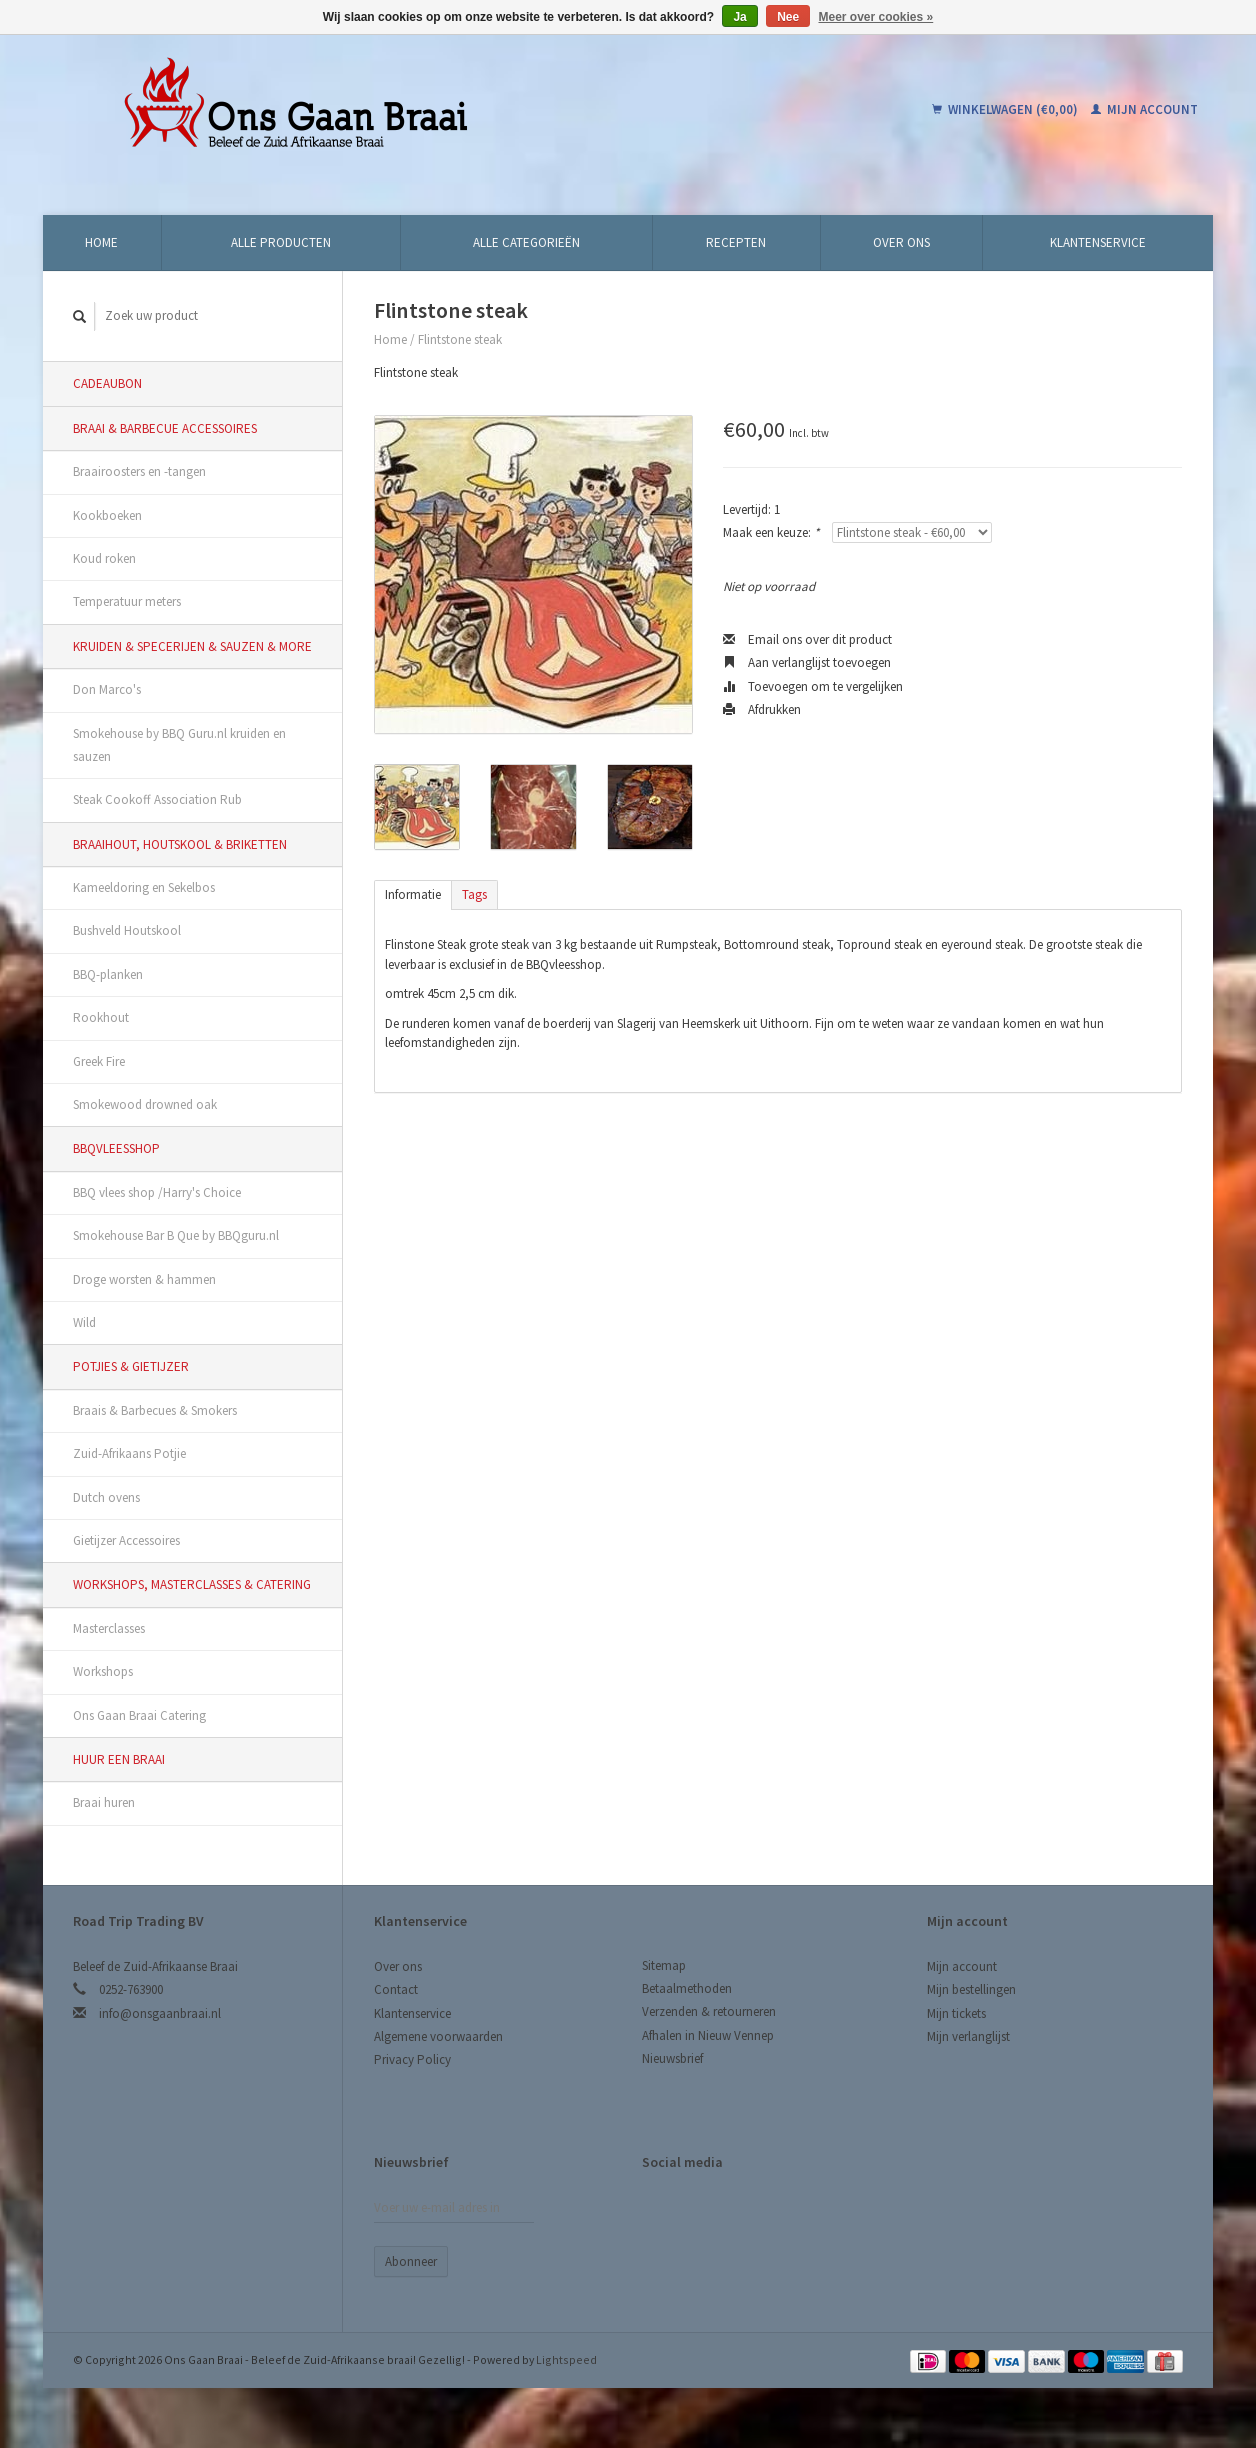  I want to click on Toevoegen om te vergelijken, so click(813, 686).